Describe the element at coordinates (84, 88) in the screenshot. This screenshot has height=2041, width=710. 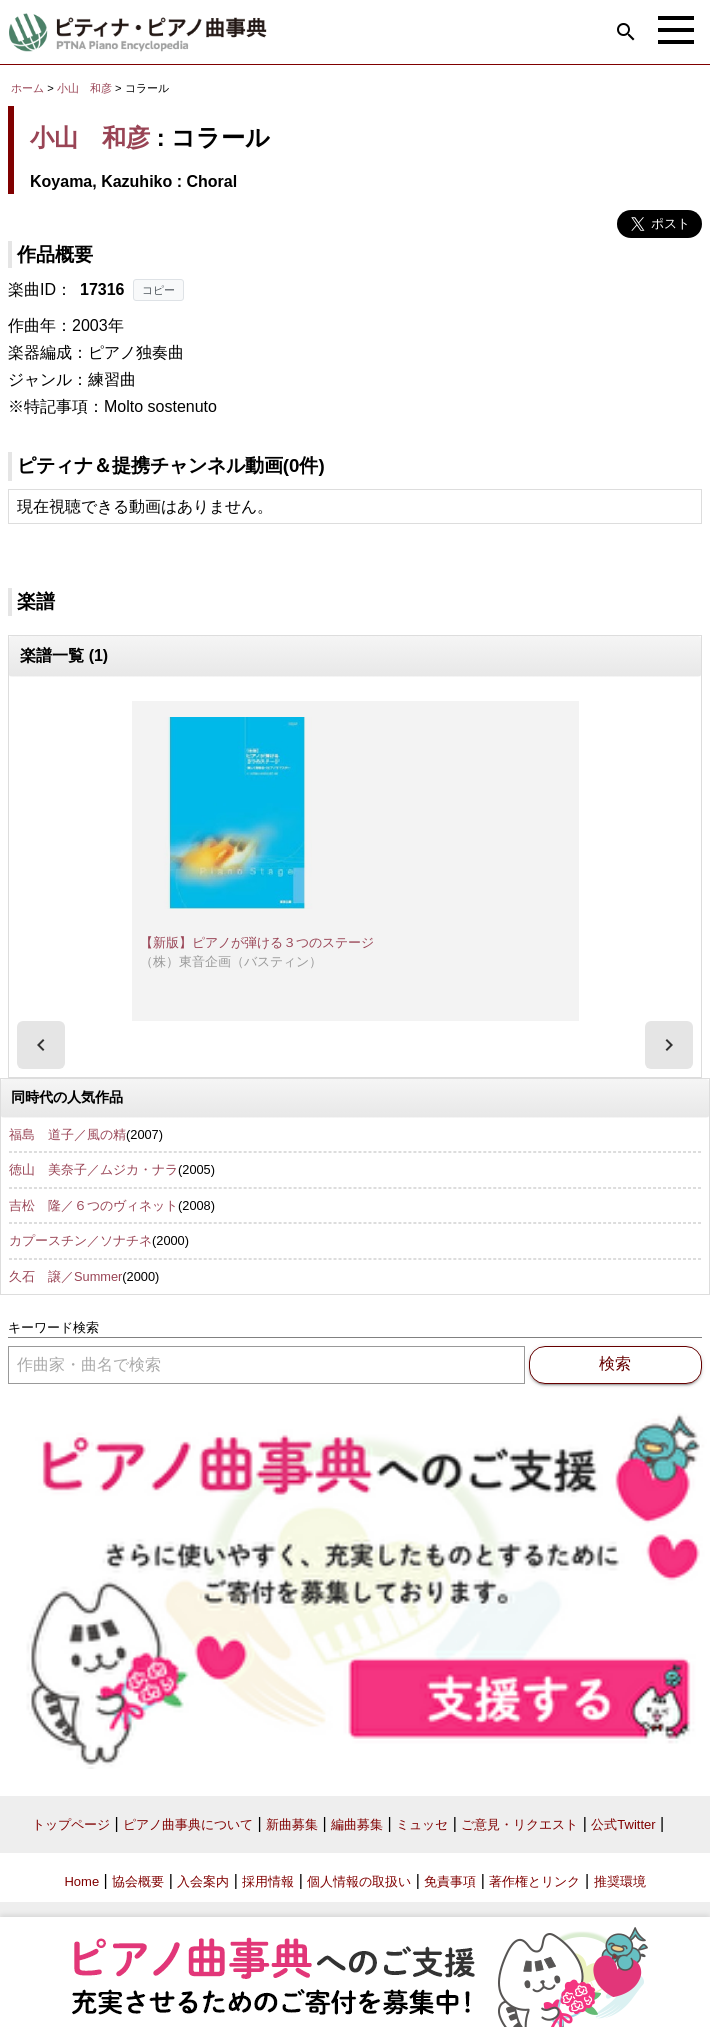
I see `小山 和彦` at that location.